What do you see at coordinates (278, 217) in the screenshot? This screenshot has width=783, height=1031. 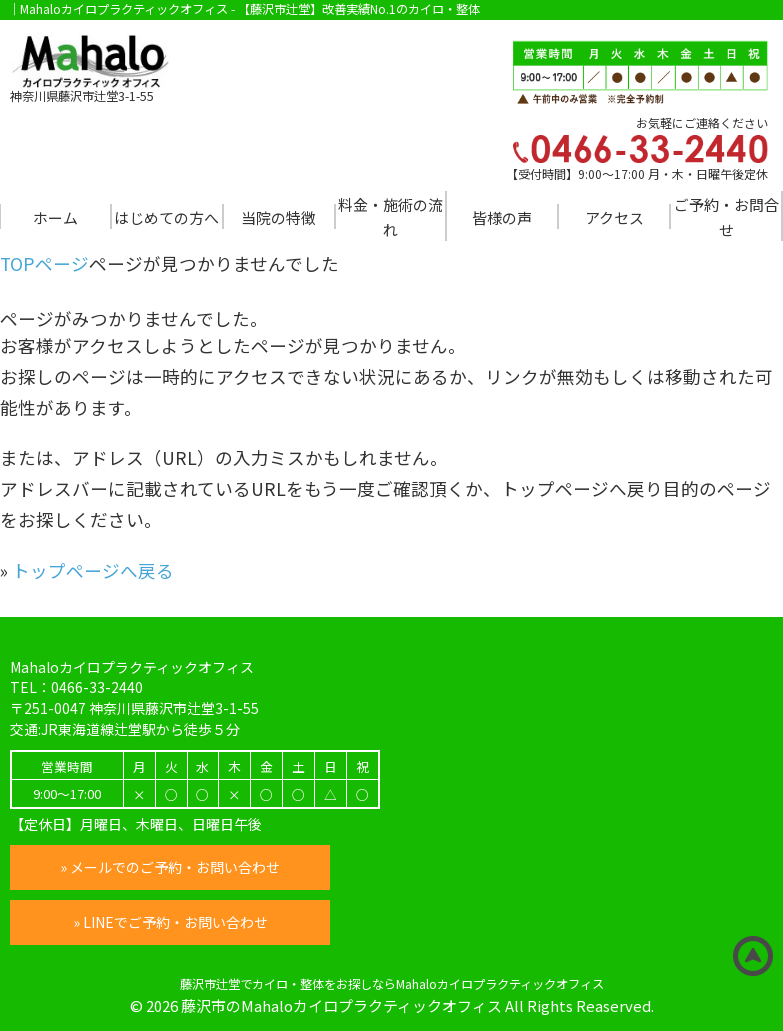 I see `当院の特徴` at bounding box center [278, 217].